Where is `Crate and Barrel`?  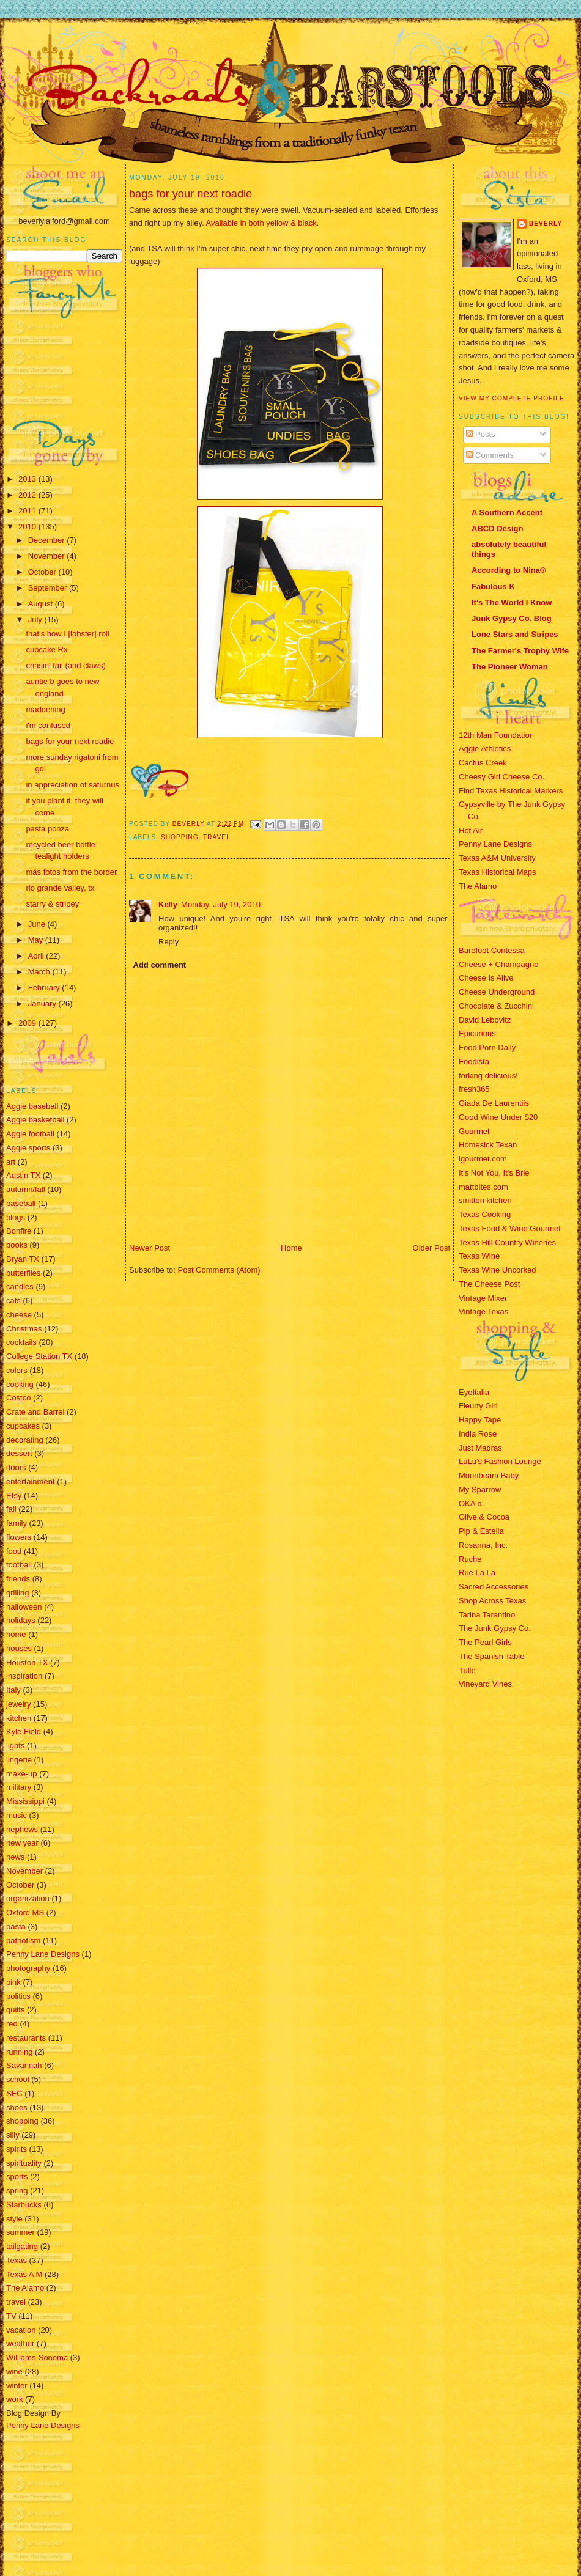 Crate and Barrel is located at coordinates (35, 1411).